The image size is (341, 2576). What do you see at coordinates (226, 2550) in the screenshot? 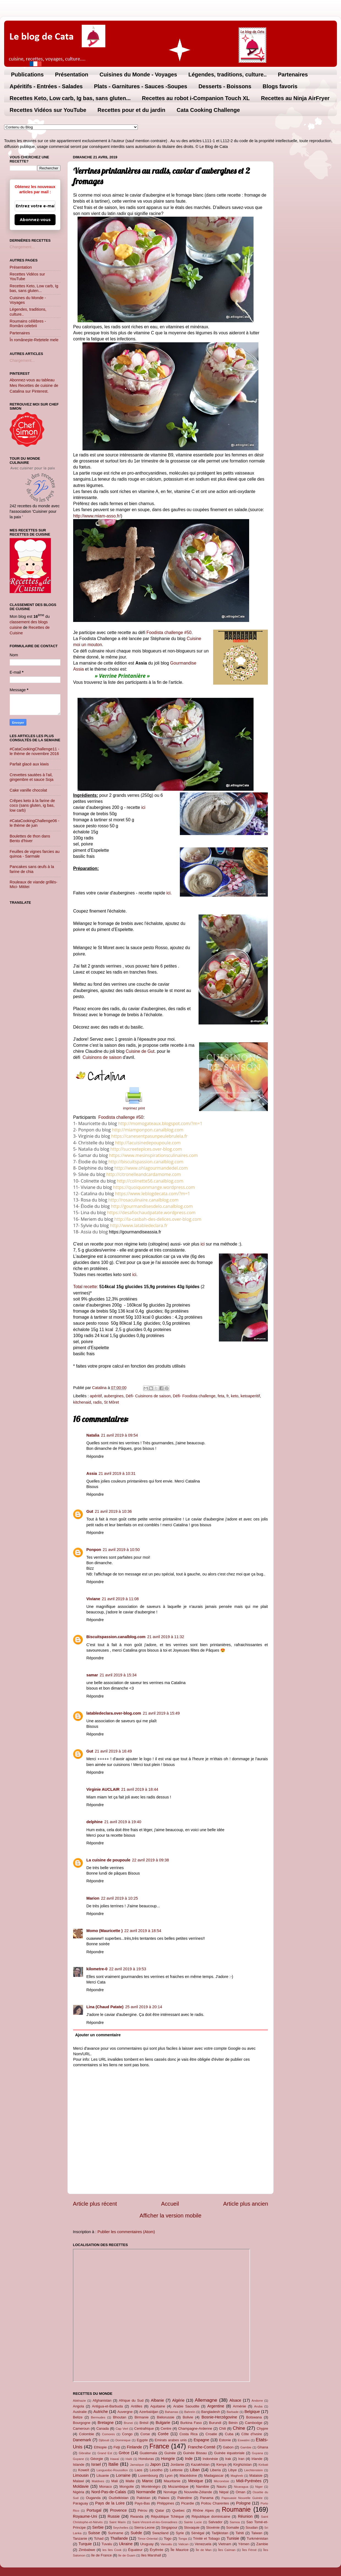
I see `Îles Caïman` at bounding box center [226, 2550].